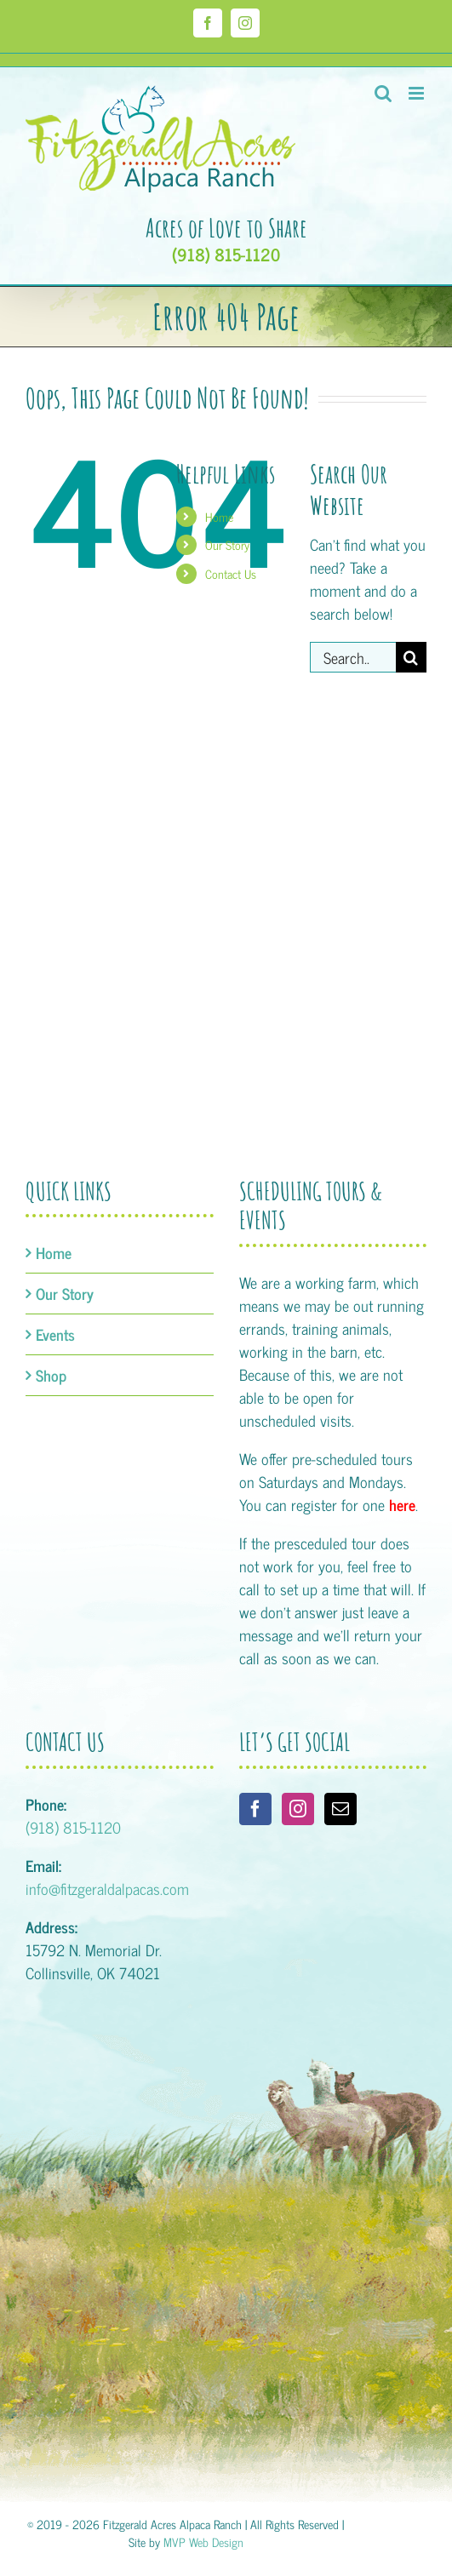  I want to click on MVP Web Design, so click(203, 2541).